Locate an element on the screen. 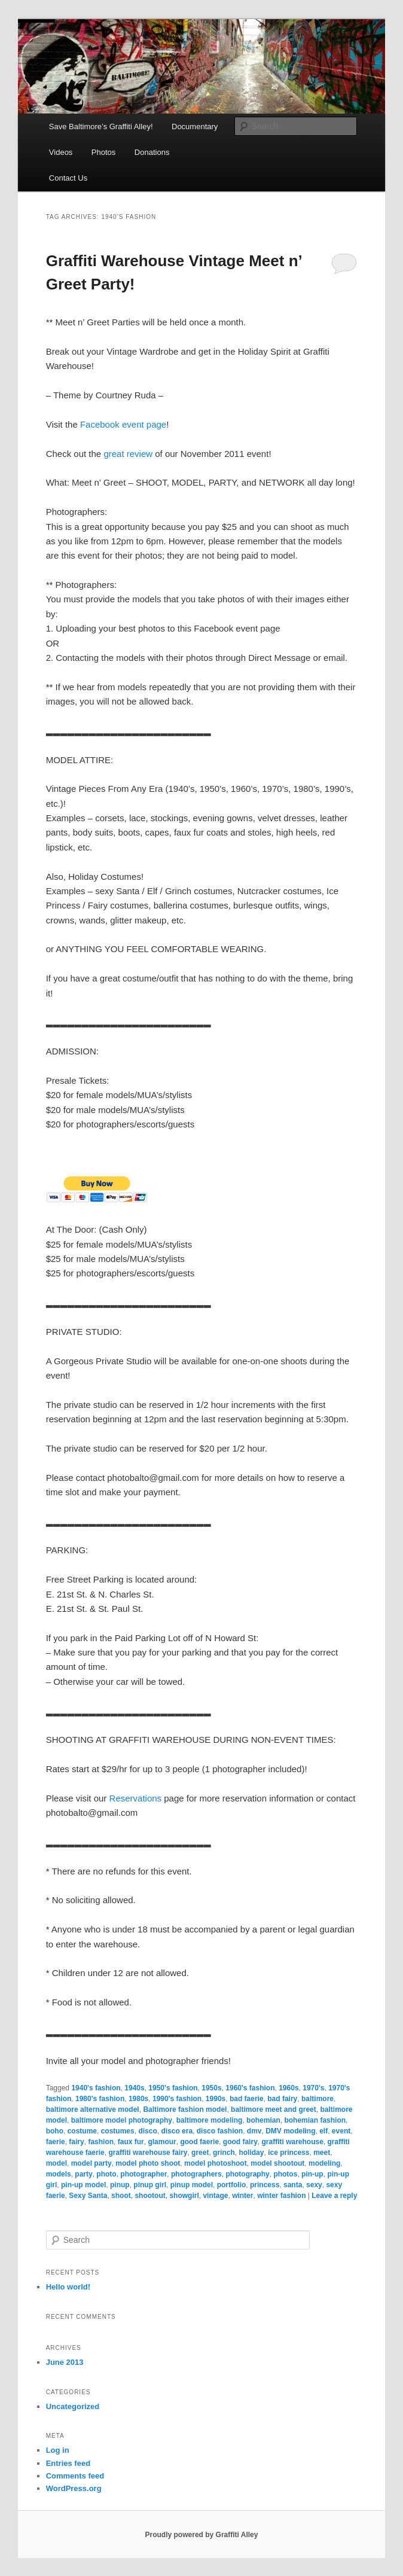  bohemian is located at coordinates (263, 2120).